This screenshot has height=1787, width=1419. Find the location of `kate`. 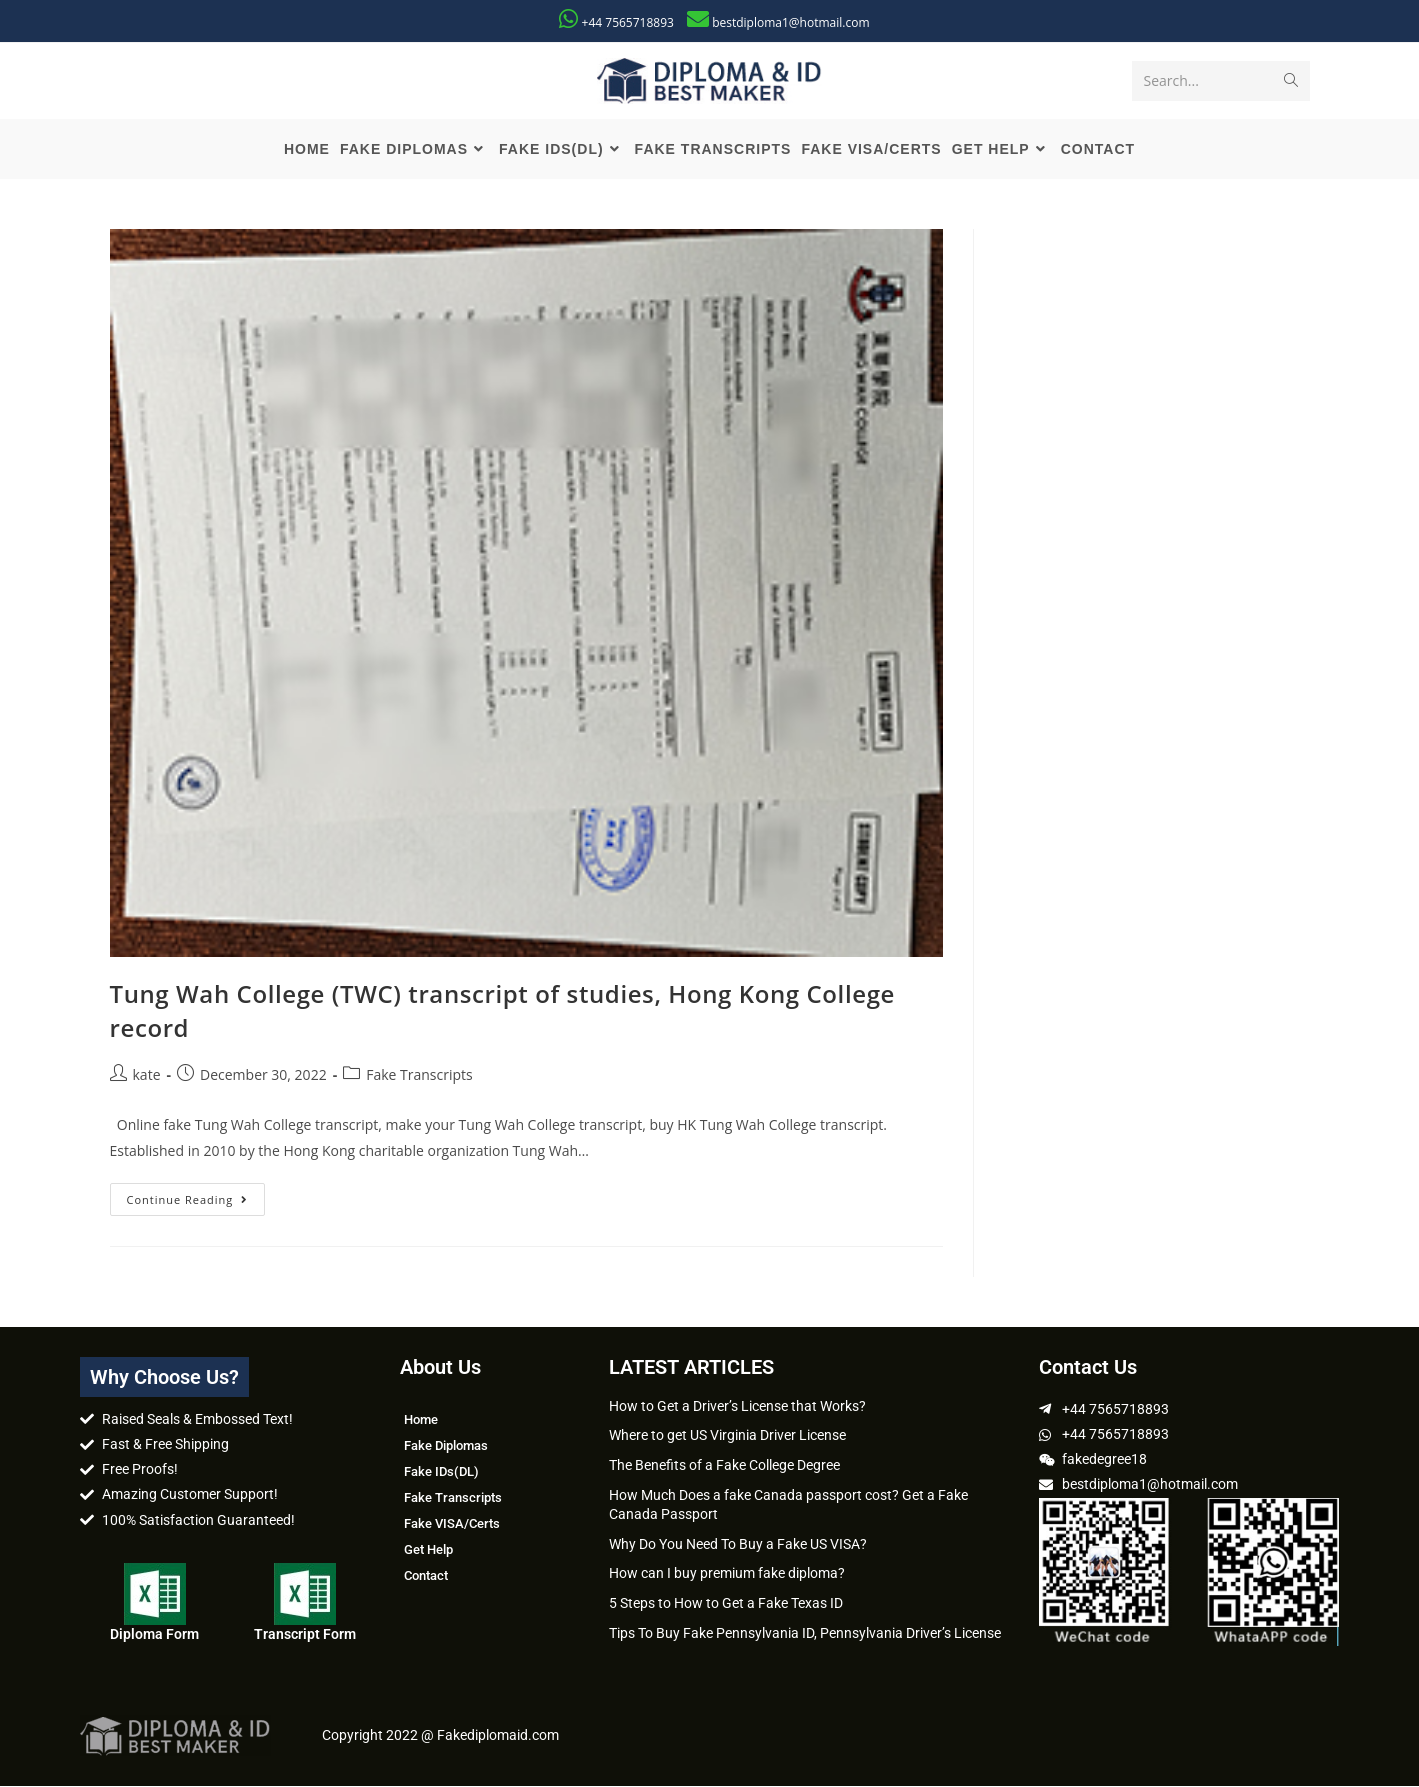

kate is located at coordinates (147, 1075).